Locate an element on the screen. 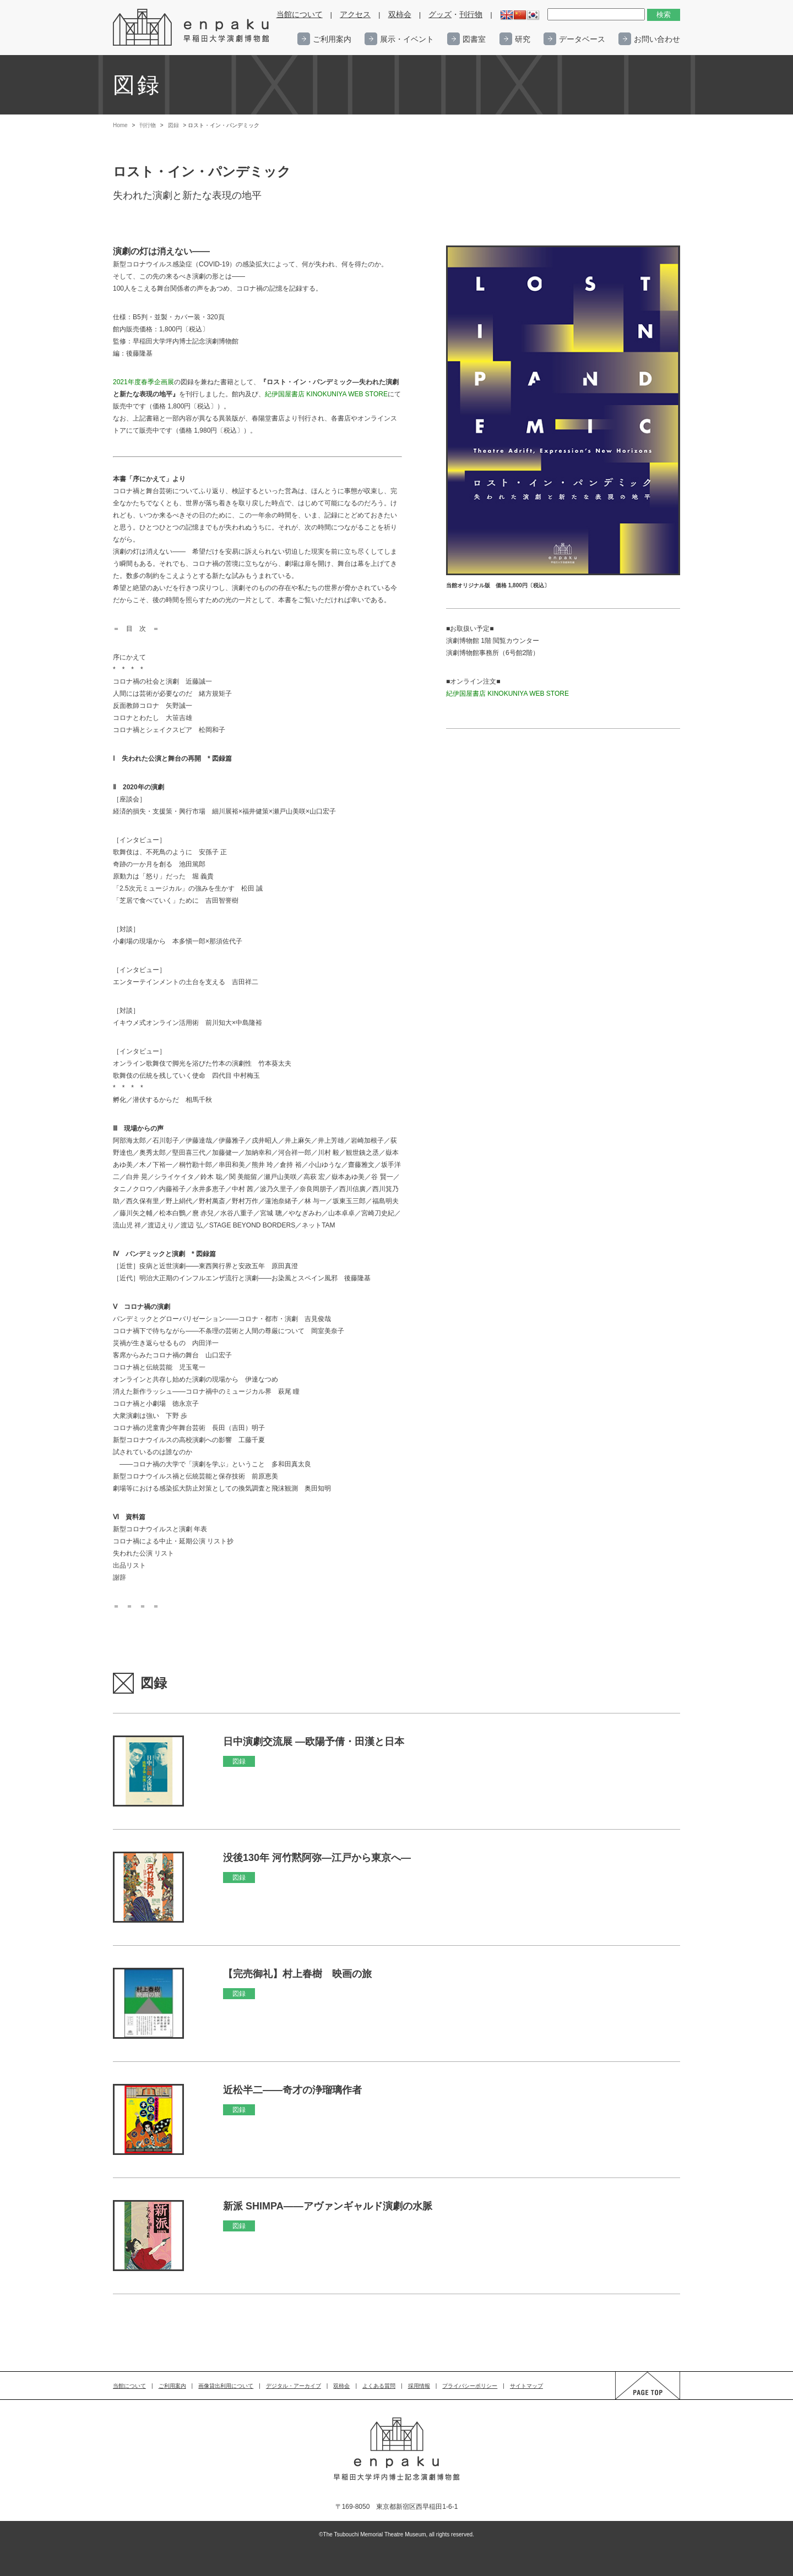 This screenshot has width=793, height=2576. アクセス is located at coordinates (355, 14).